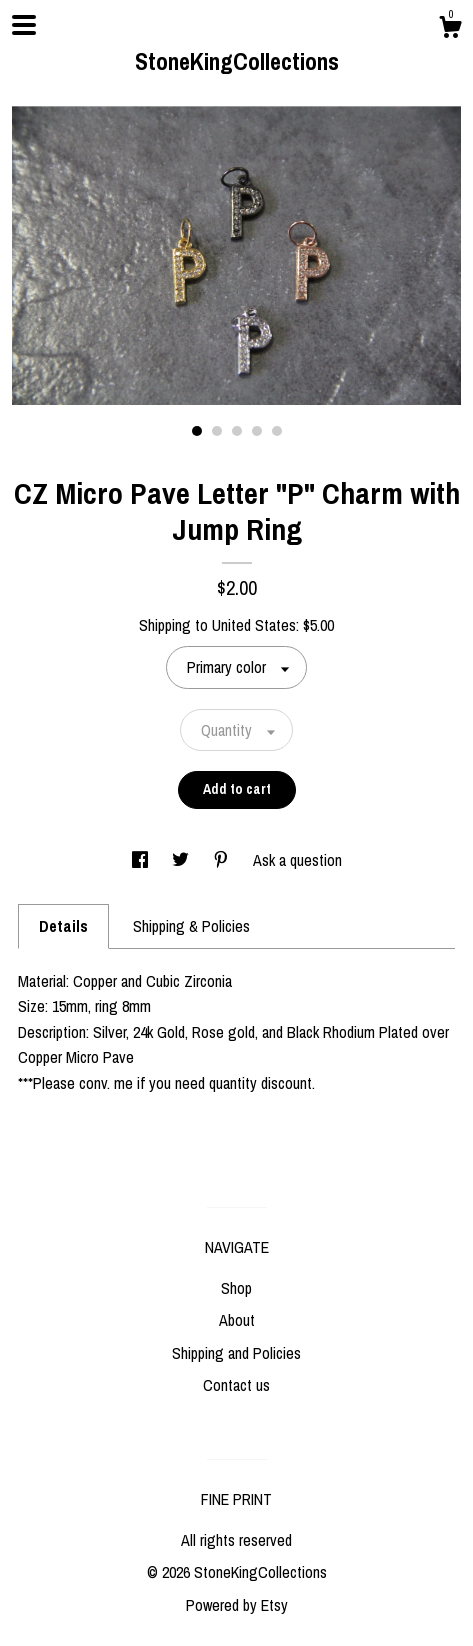 Image resolution: width=473 pixels, height=1646 pixels. I want to click on 4 [button], so click(257, 431).